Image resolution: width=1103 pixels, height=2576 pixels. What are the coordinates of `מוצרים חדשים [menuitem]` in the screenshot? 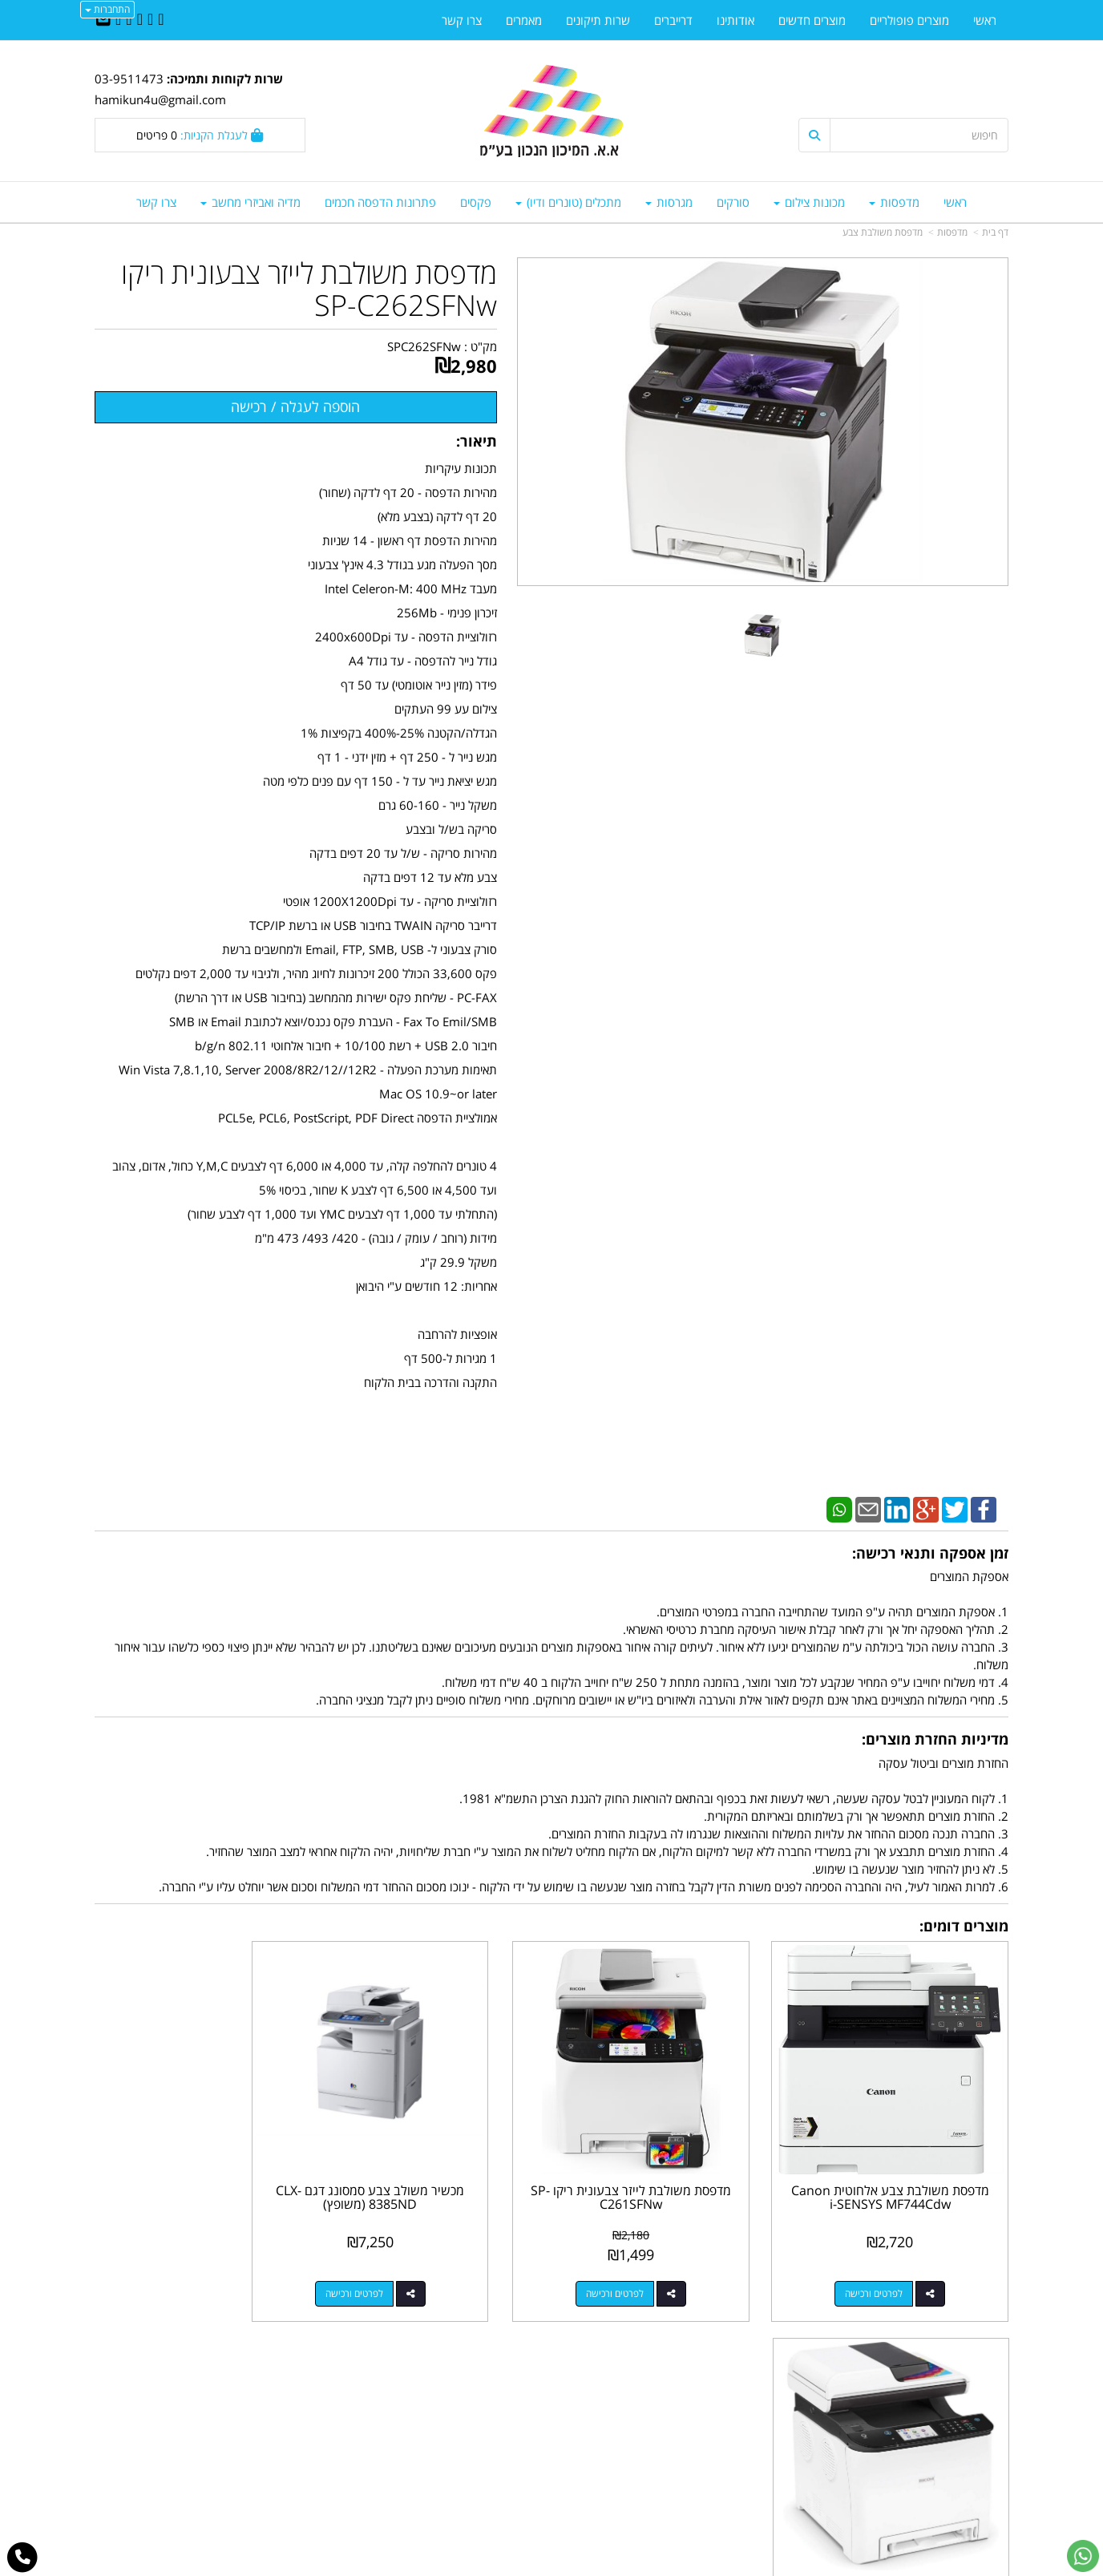 It's located at (812, 20).